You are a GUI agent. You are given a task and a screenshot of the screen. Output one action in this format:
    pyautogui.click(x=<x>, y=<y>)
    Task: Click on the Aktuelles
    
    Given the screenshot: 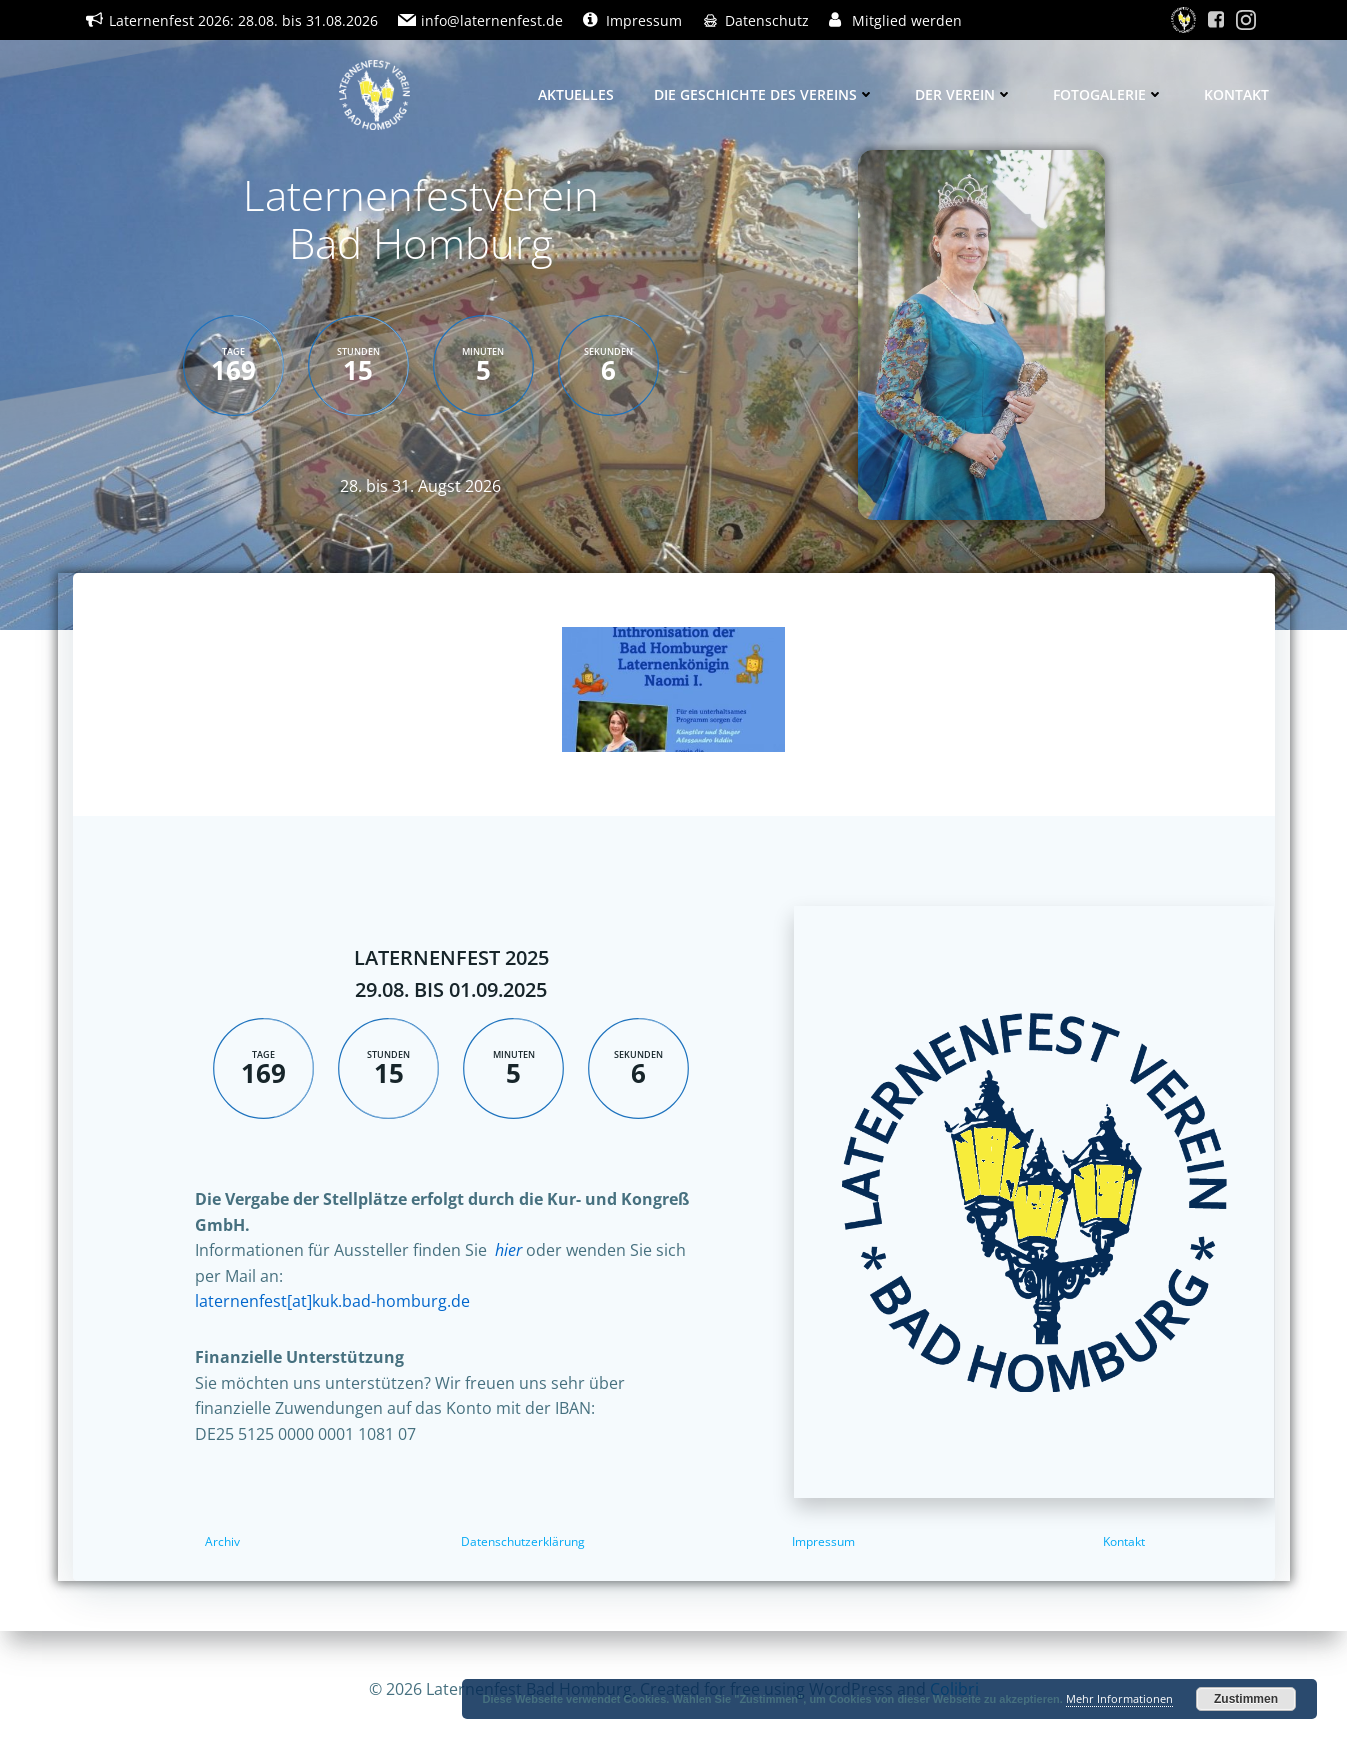 What is the action you would take?
    pyautogui.click(x=576, y=94)
    